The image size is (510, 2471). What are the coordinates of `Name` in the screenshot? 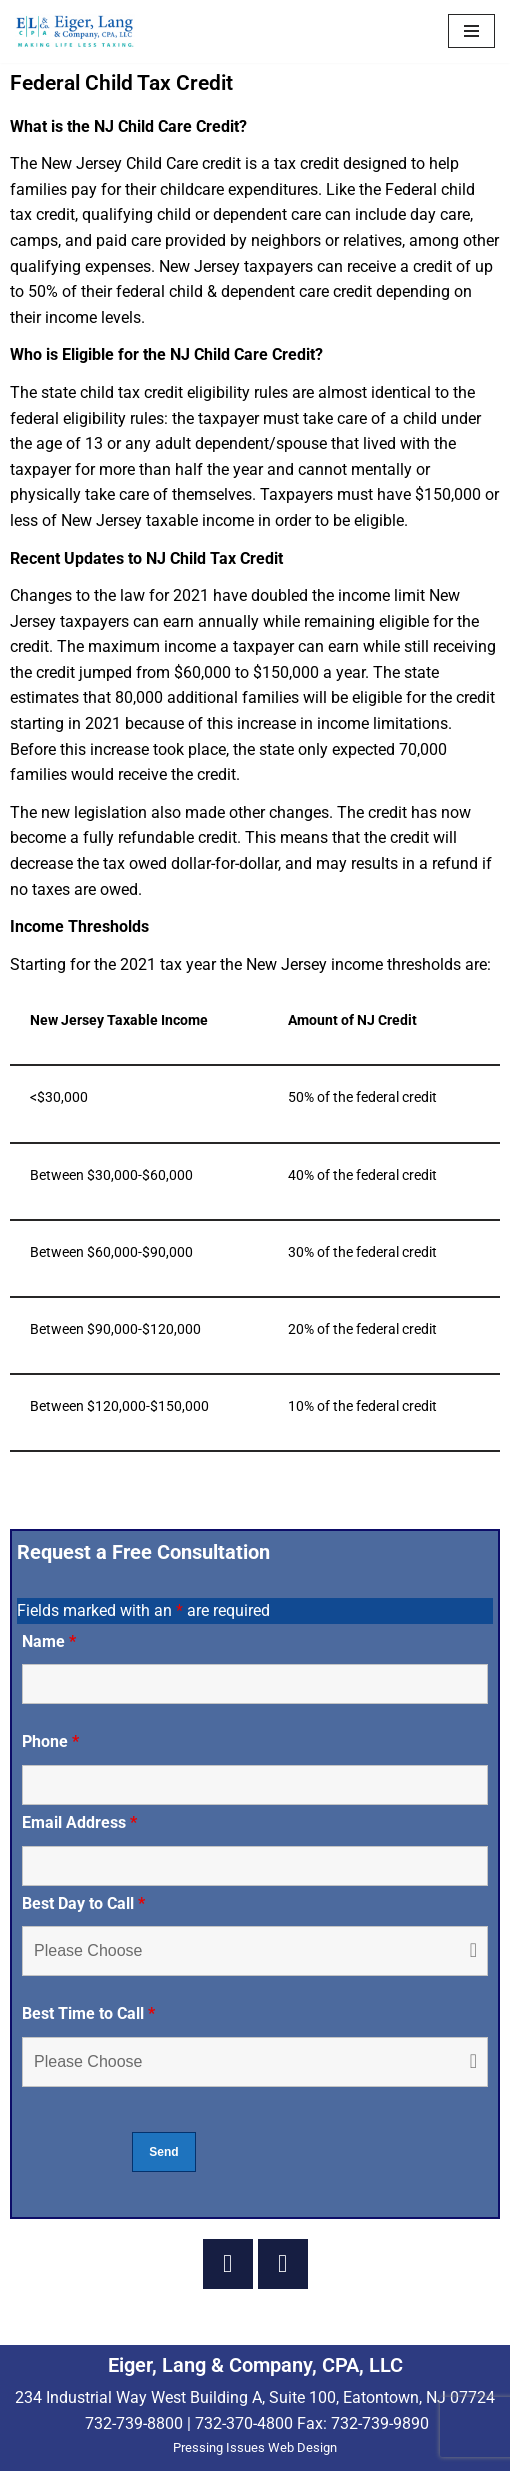 It's located at (49, 1641).